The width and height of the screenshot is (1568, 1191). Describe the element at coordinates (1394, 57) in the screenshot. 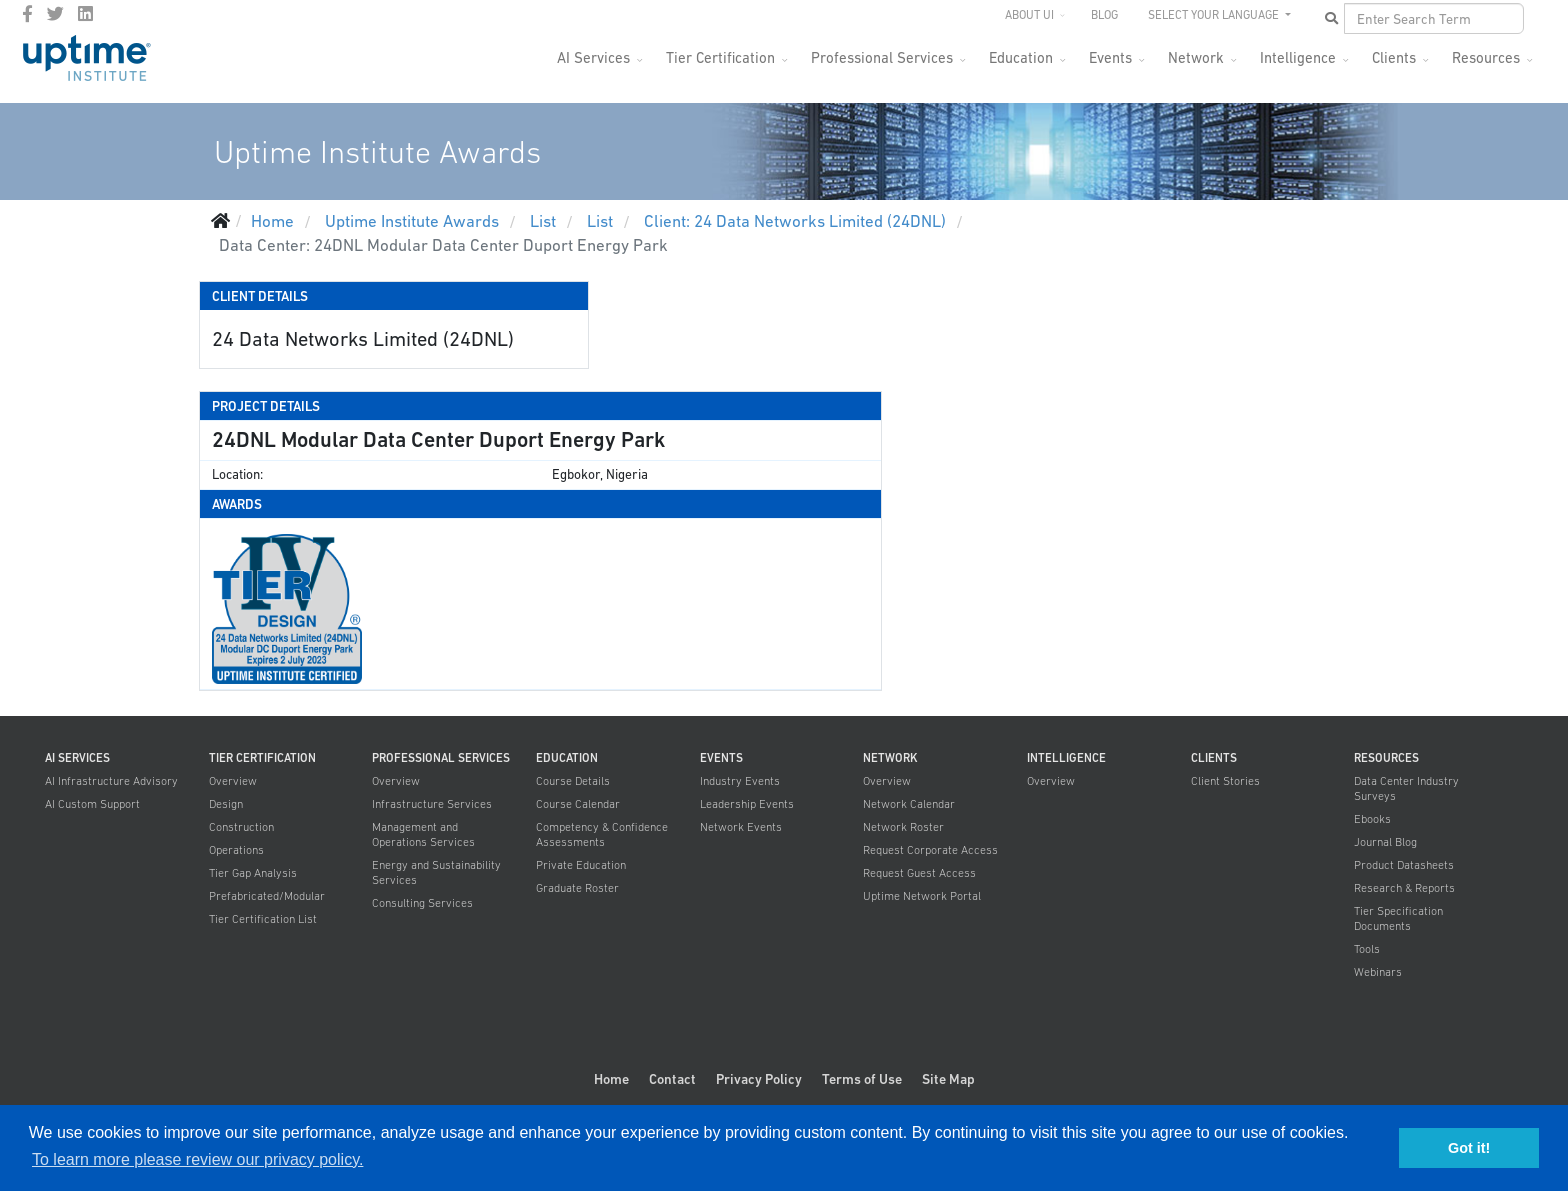

I see `Clients` at that location.